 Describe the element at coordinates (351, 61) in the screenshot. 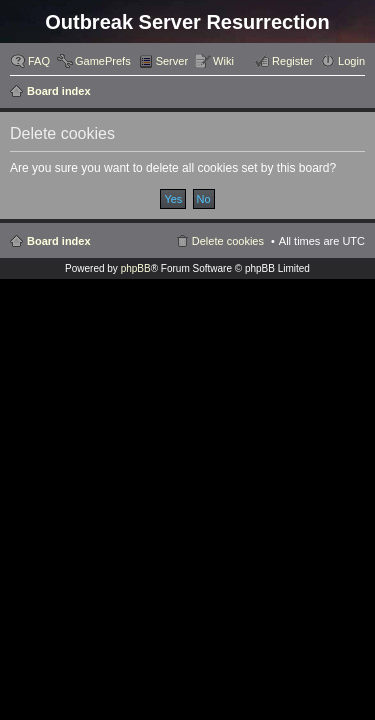

I see `Login [menuitem]` at that location.